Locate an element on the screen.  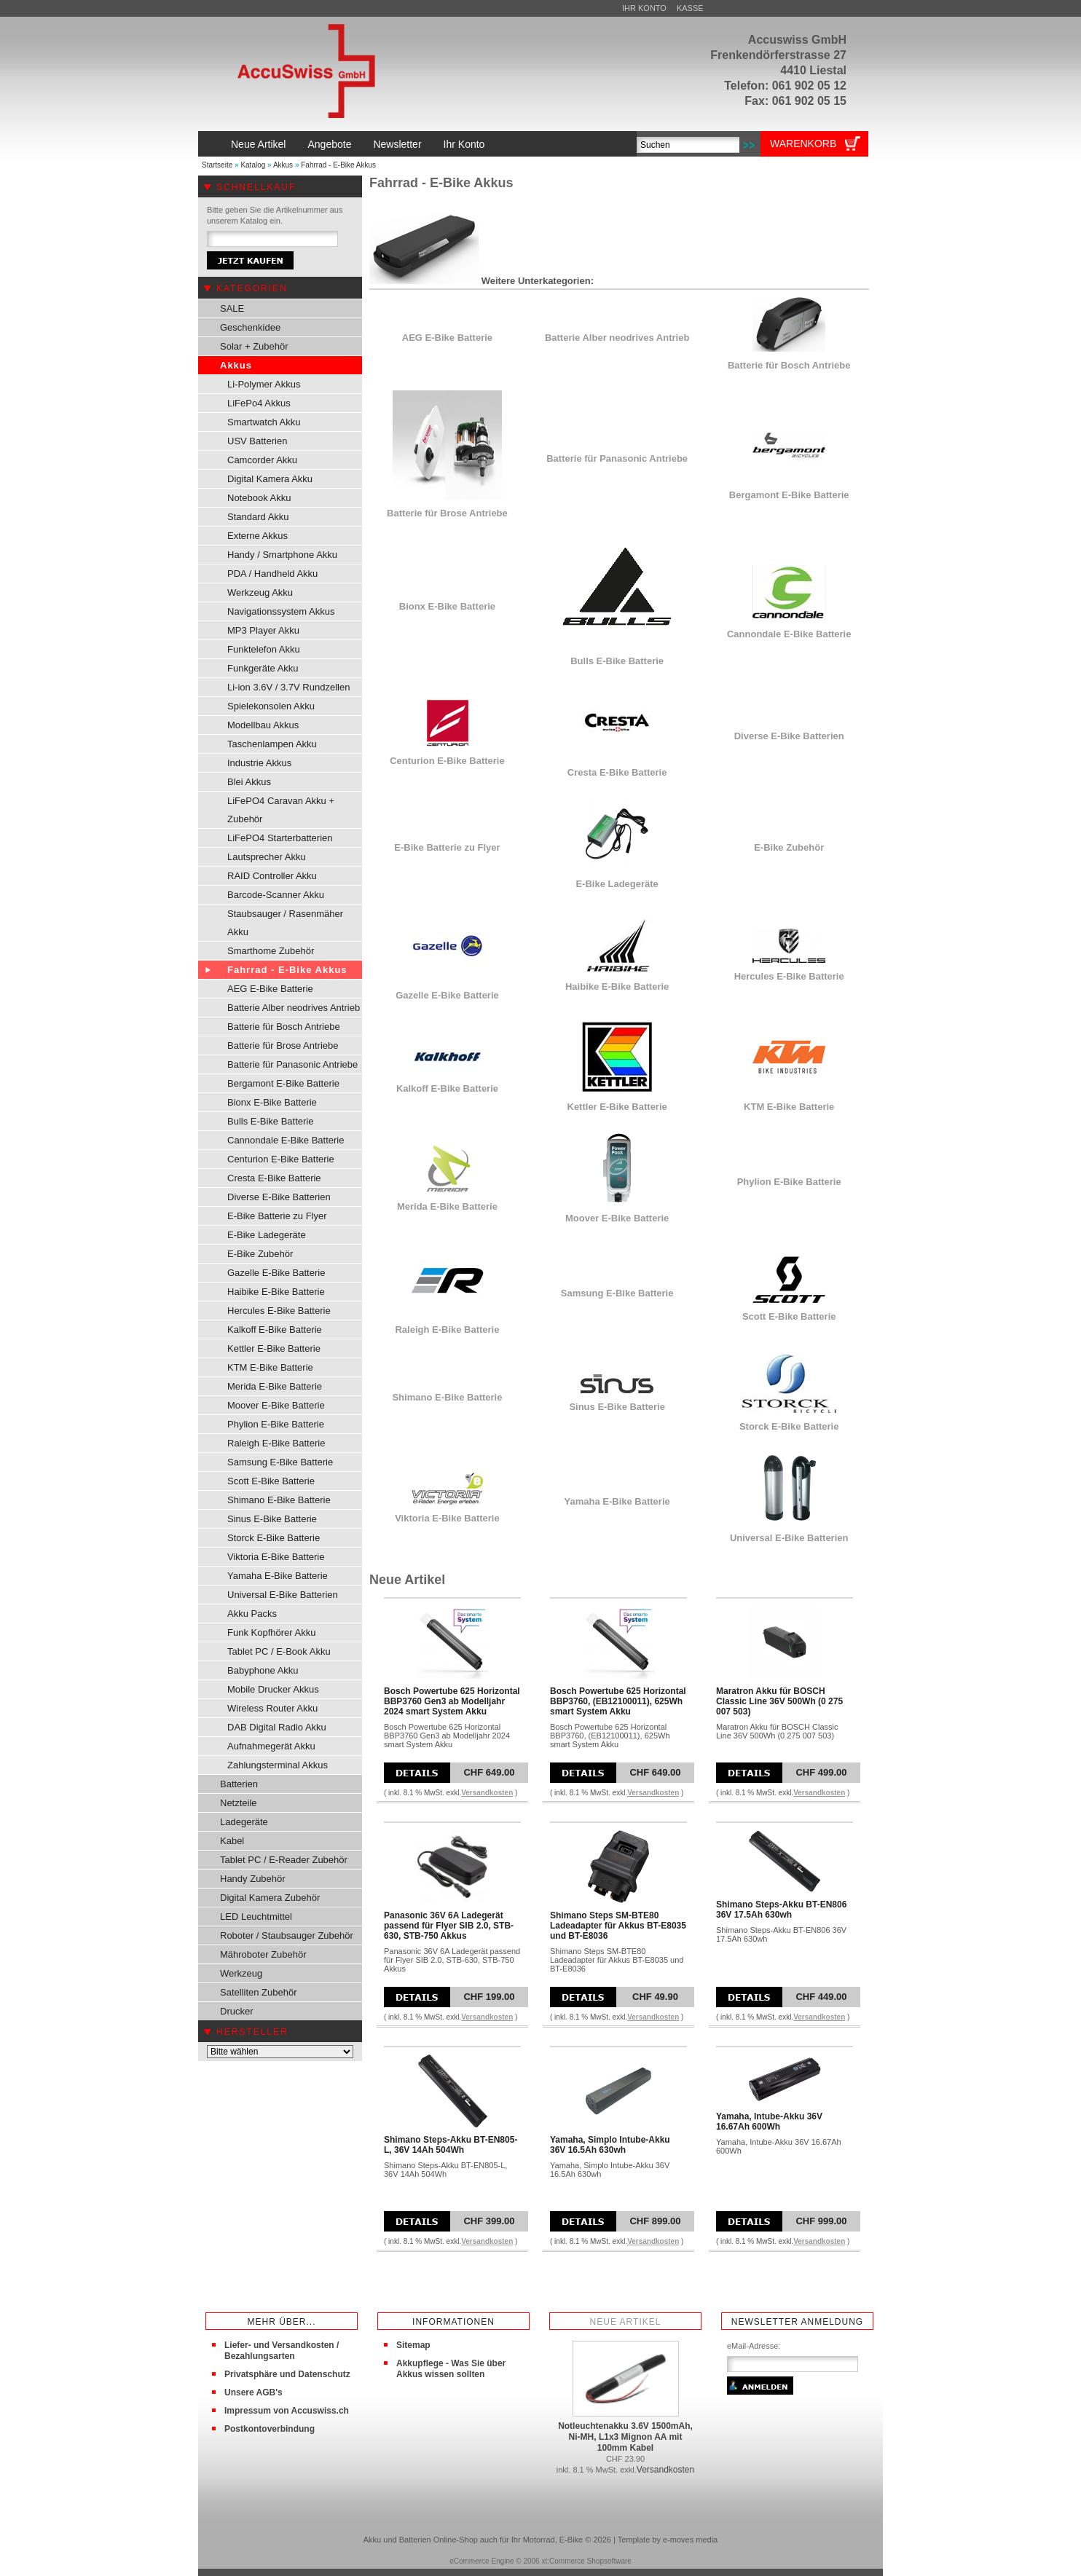
Shimano Steps-Akku BT-EN806 36V 17.5Ah 630wh is located at coordinates (781, 1909).